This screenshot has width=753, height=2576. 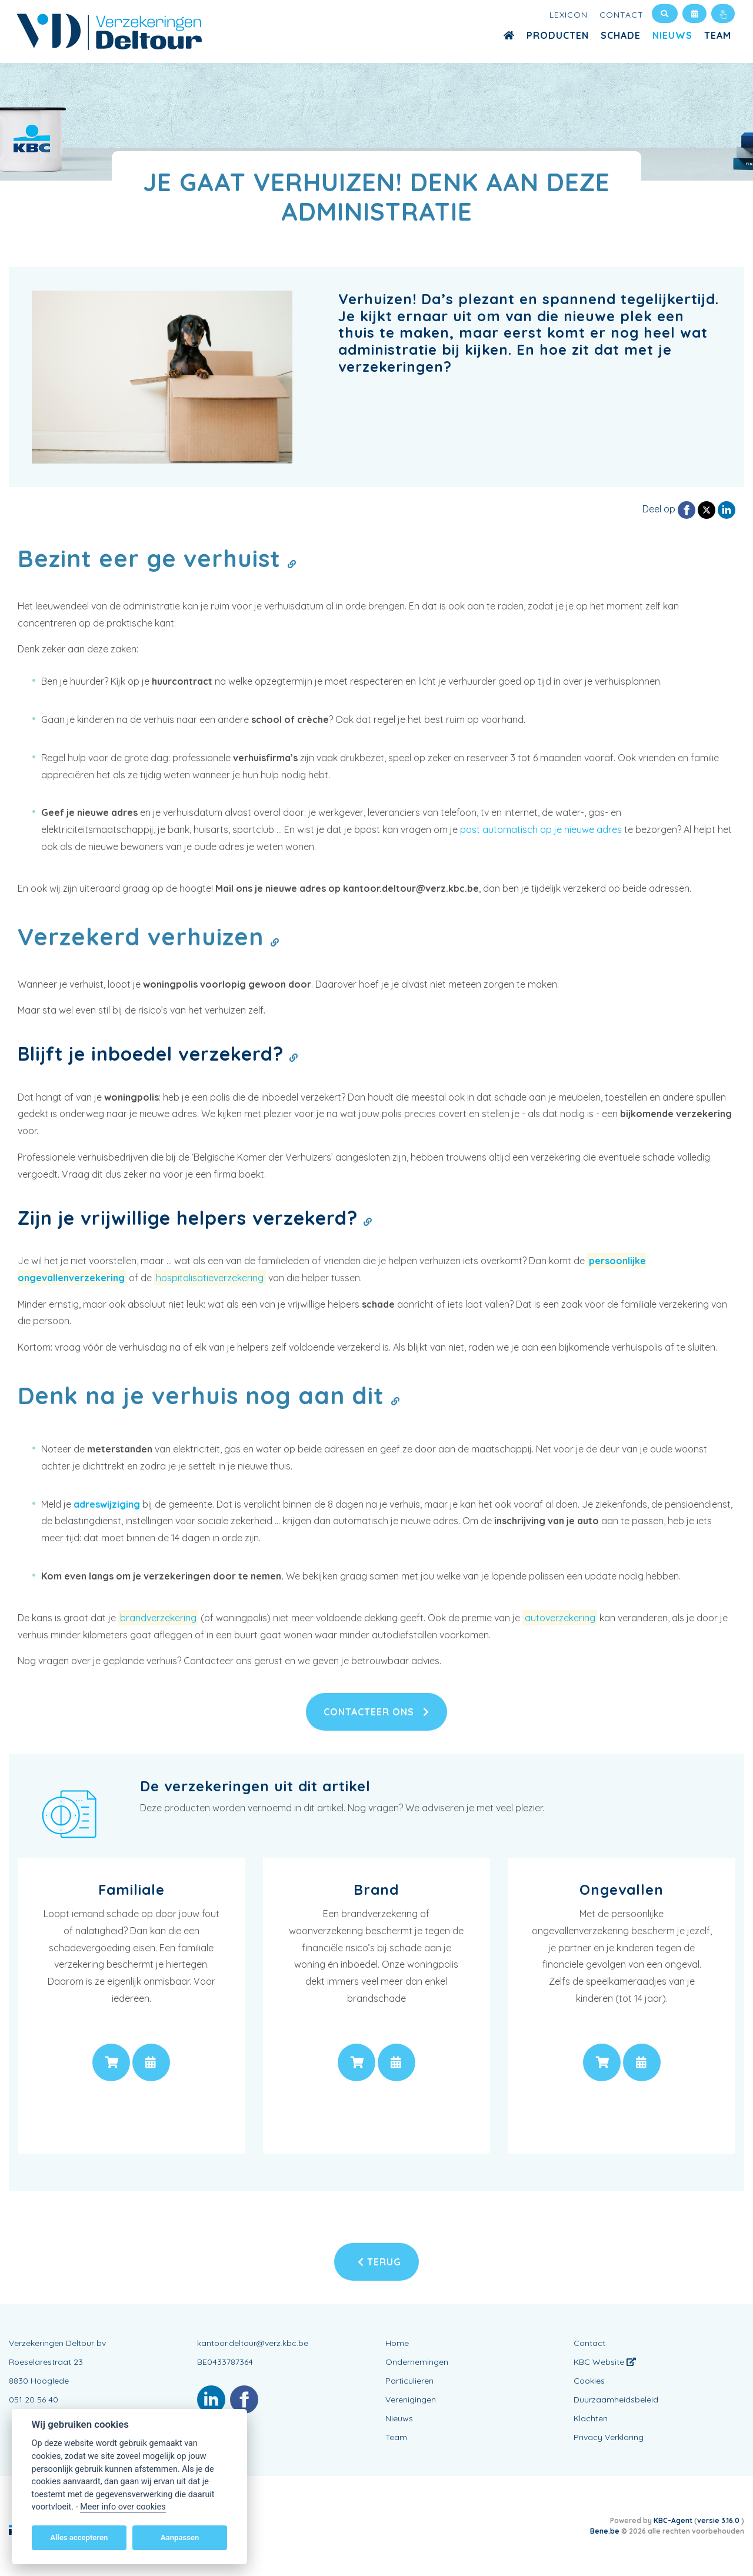 I want to click on hospitalisatieverzekering, so click(x=210, y=1278).